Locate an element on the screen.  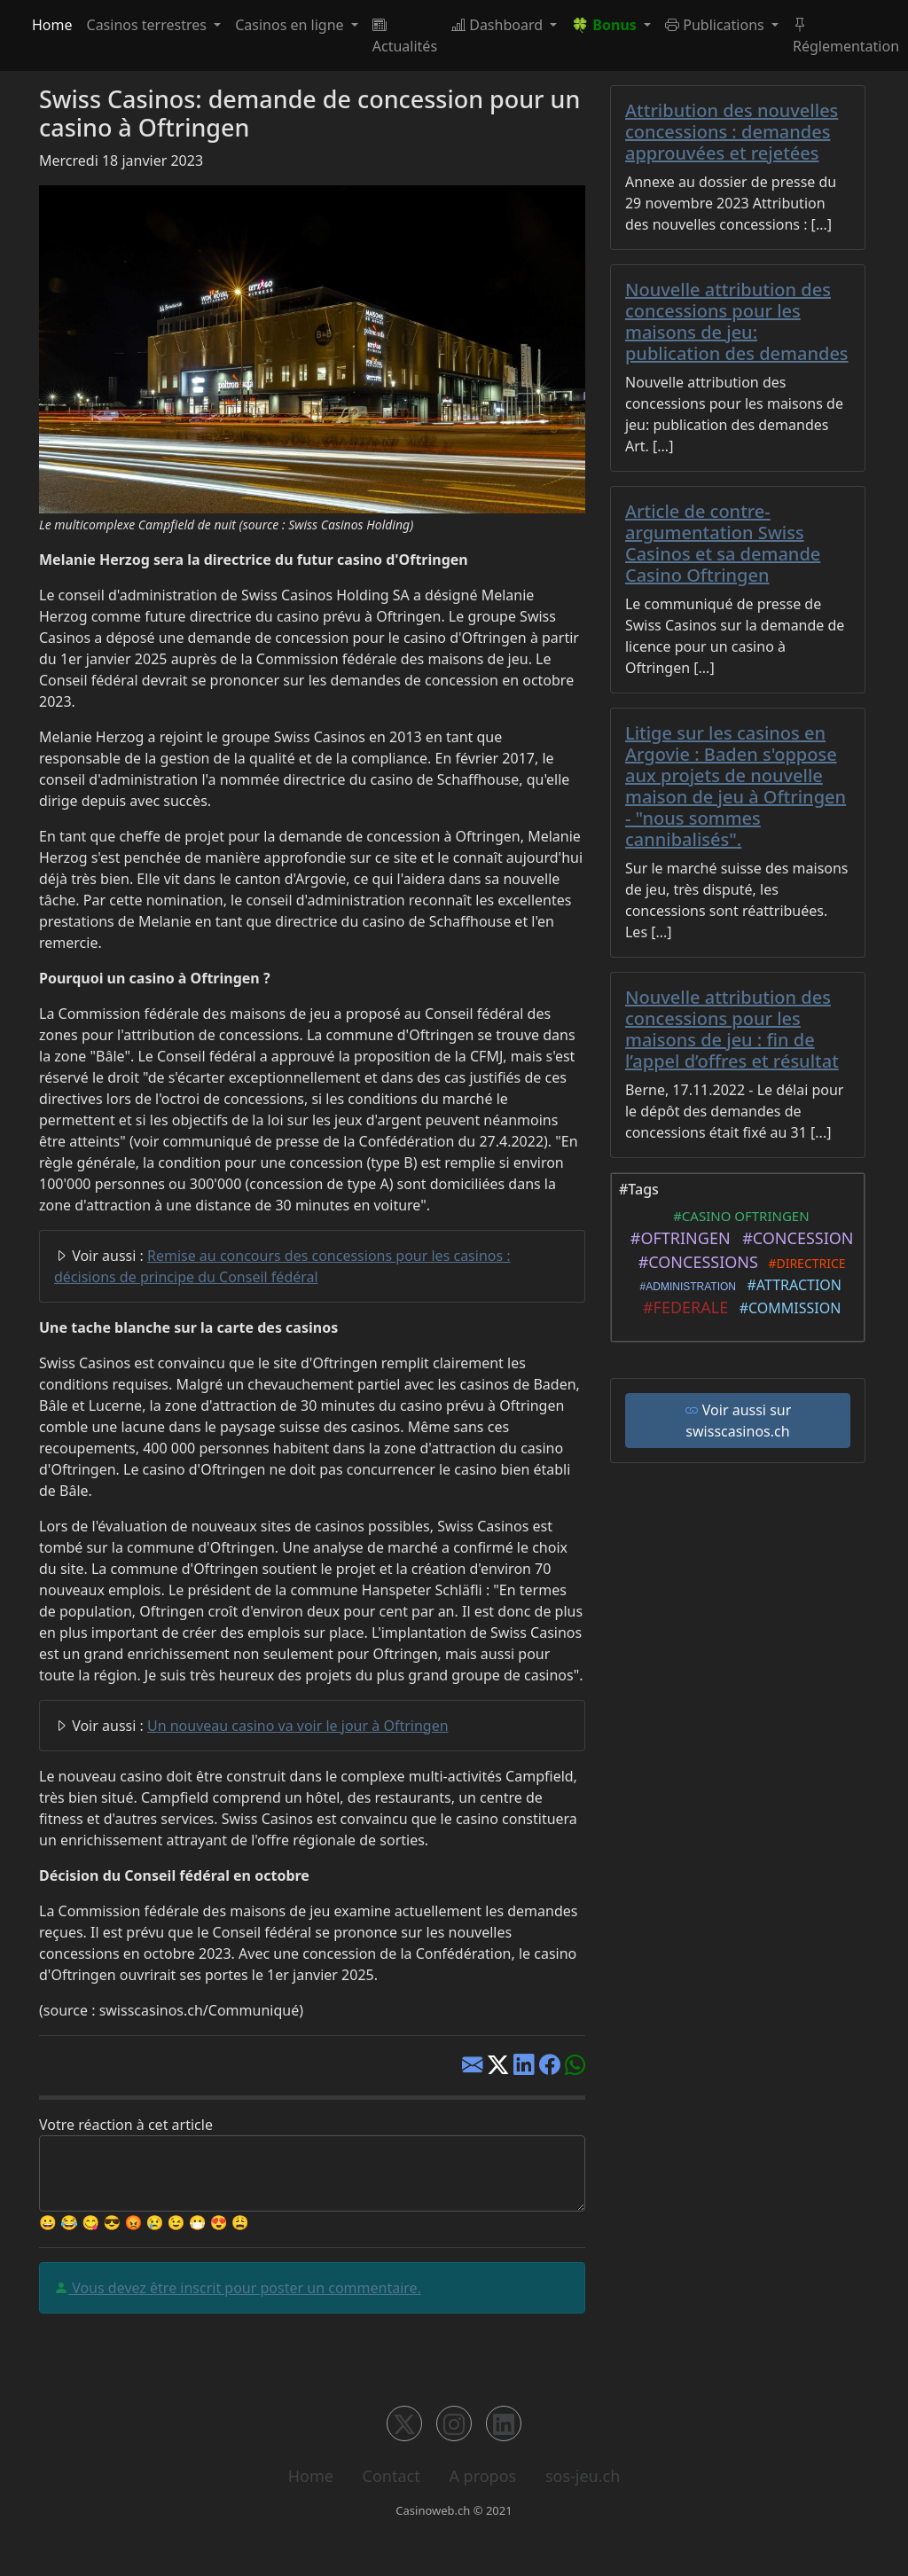
#COMMISSION is located at coordinates (786, 1308).